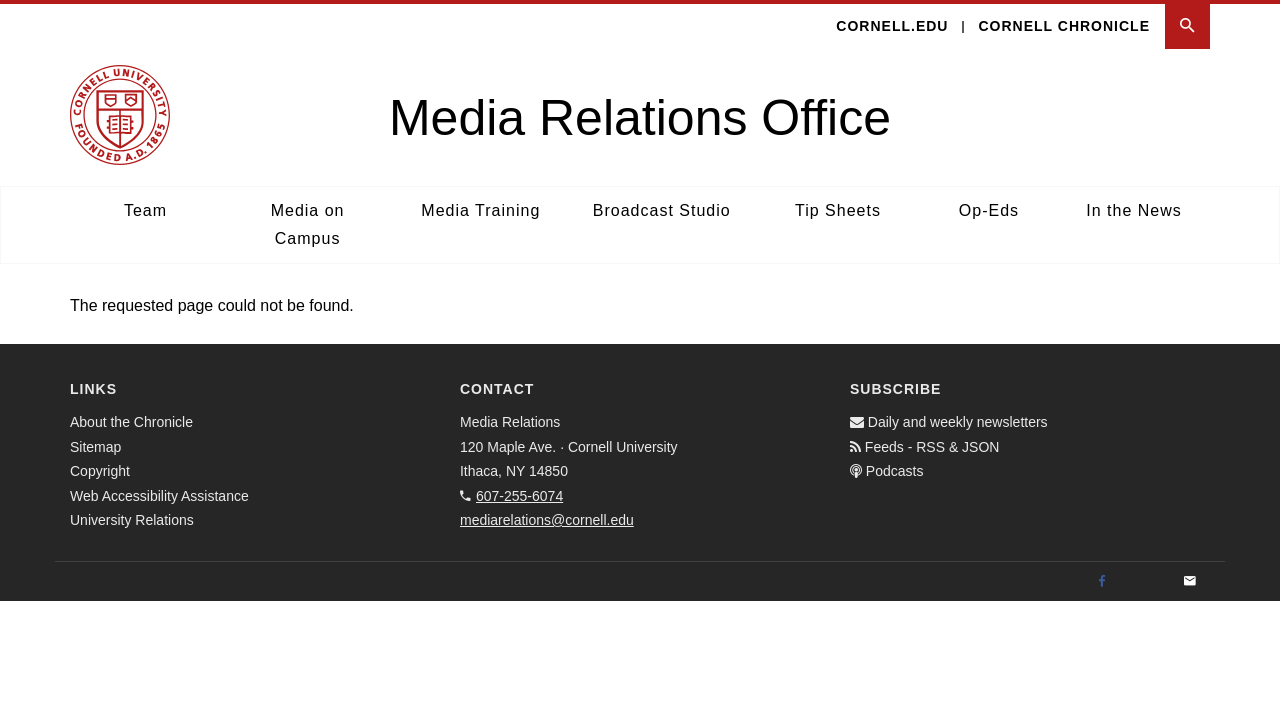  Describe the element at coordinates (131, 422) in the screenshot. I see `About the Chronicle` at that location.